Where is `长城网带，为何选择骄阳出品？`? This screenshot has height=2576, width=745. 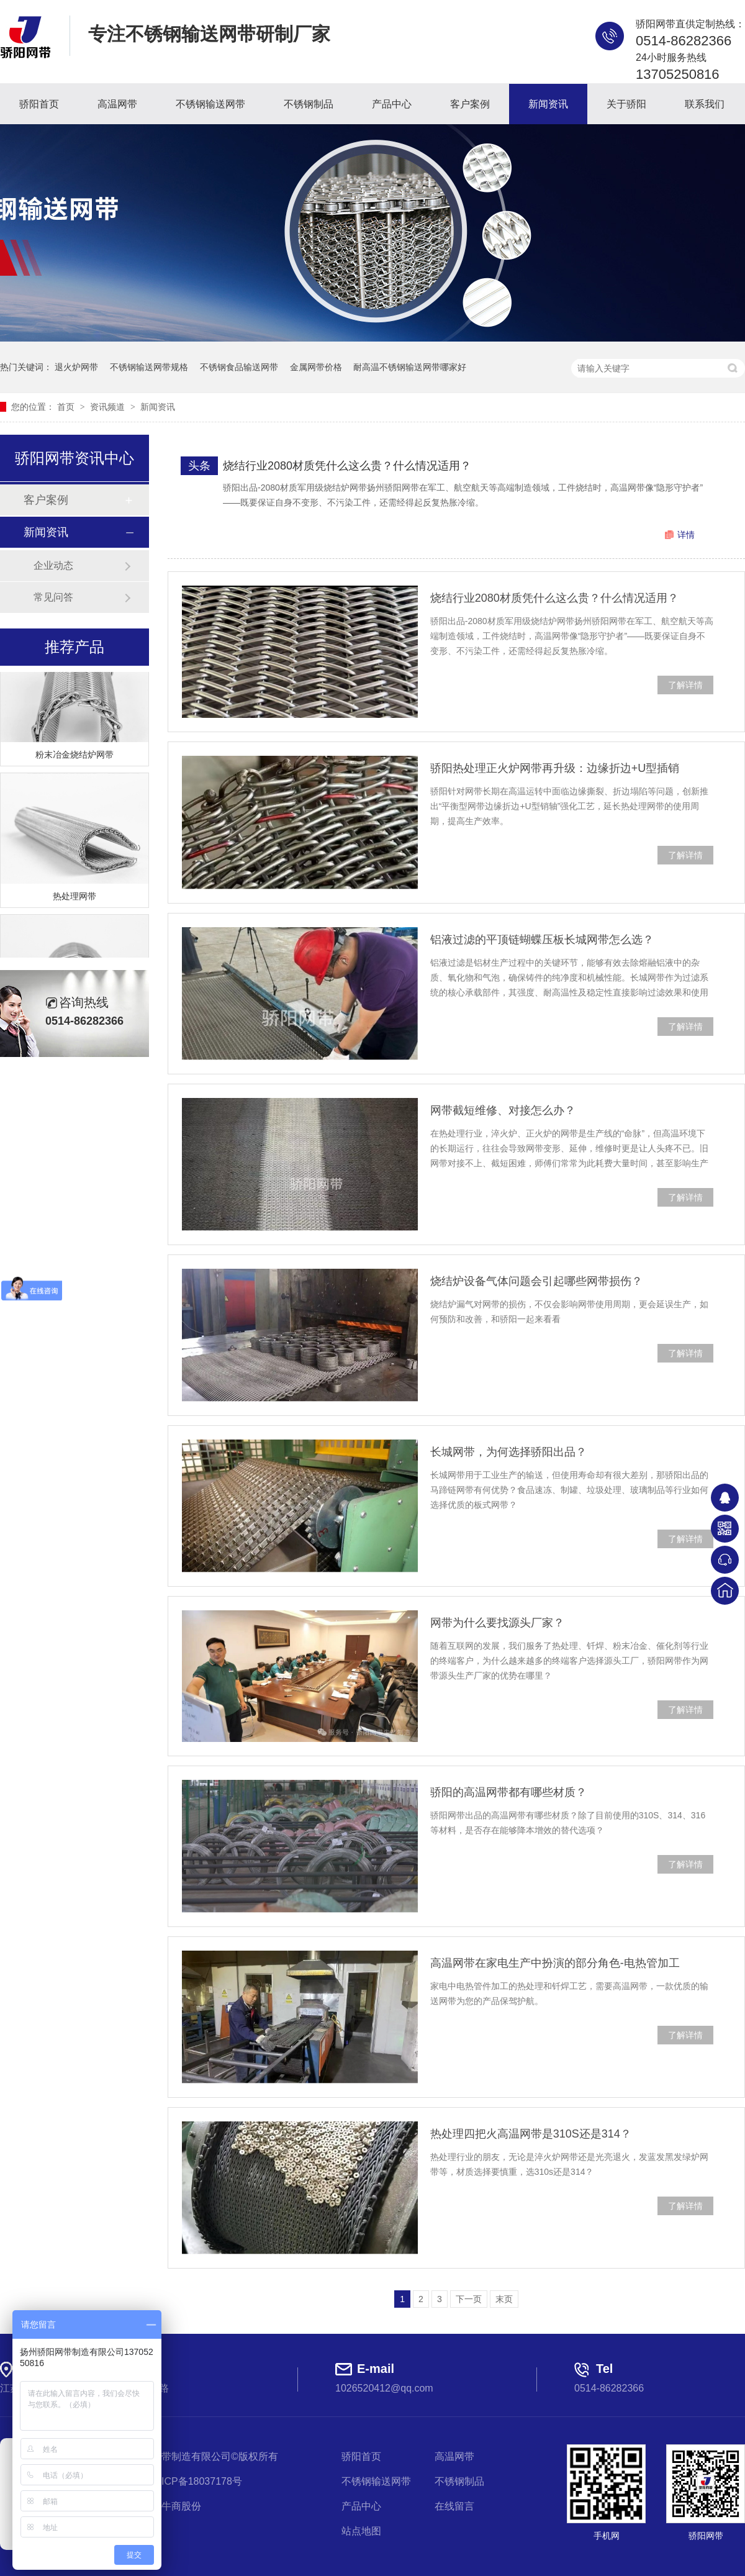
长城网带，为何选择骄阳出品？ is located at coordinates (508, 1452).